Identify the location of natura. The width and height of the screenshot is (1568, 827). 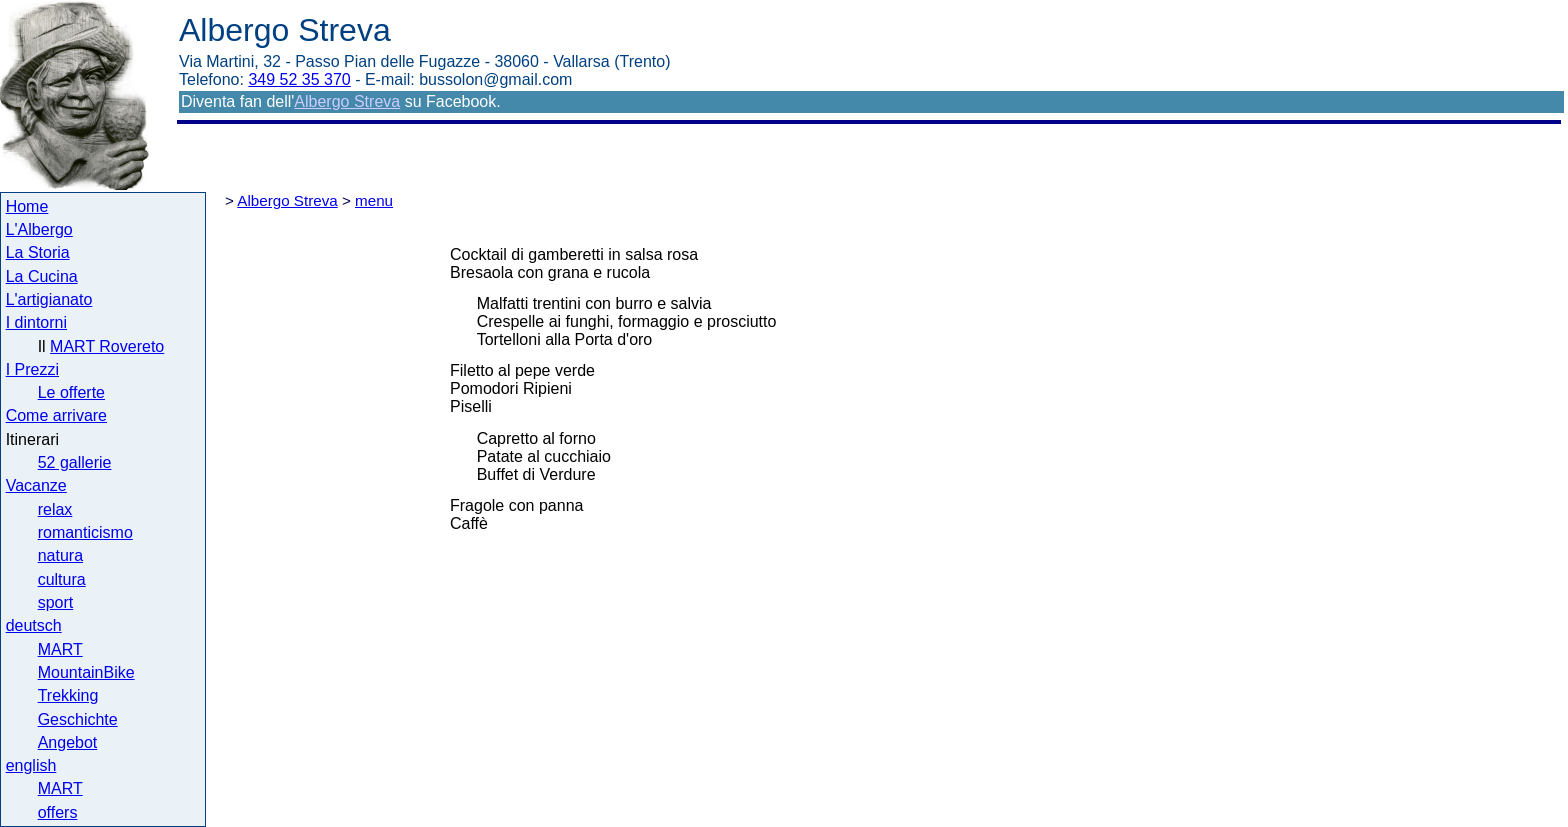
(60, 555).